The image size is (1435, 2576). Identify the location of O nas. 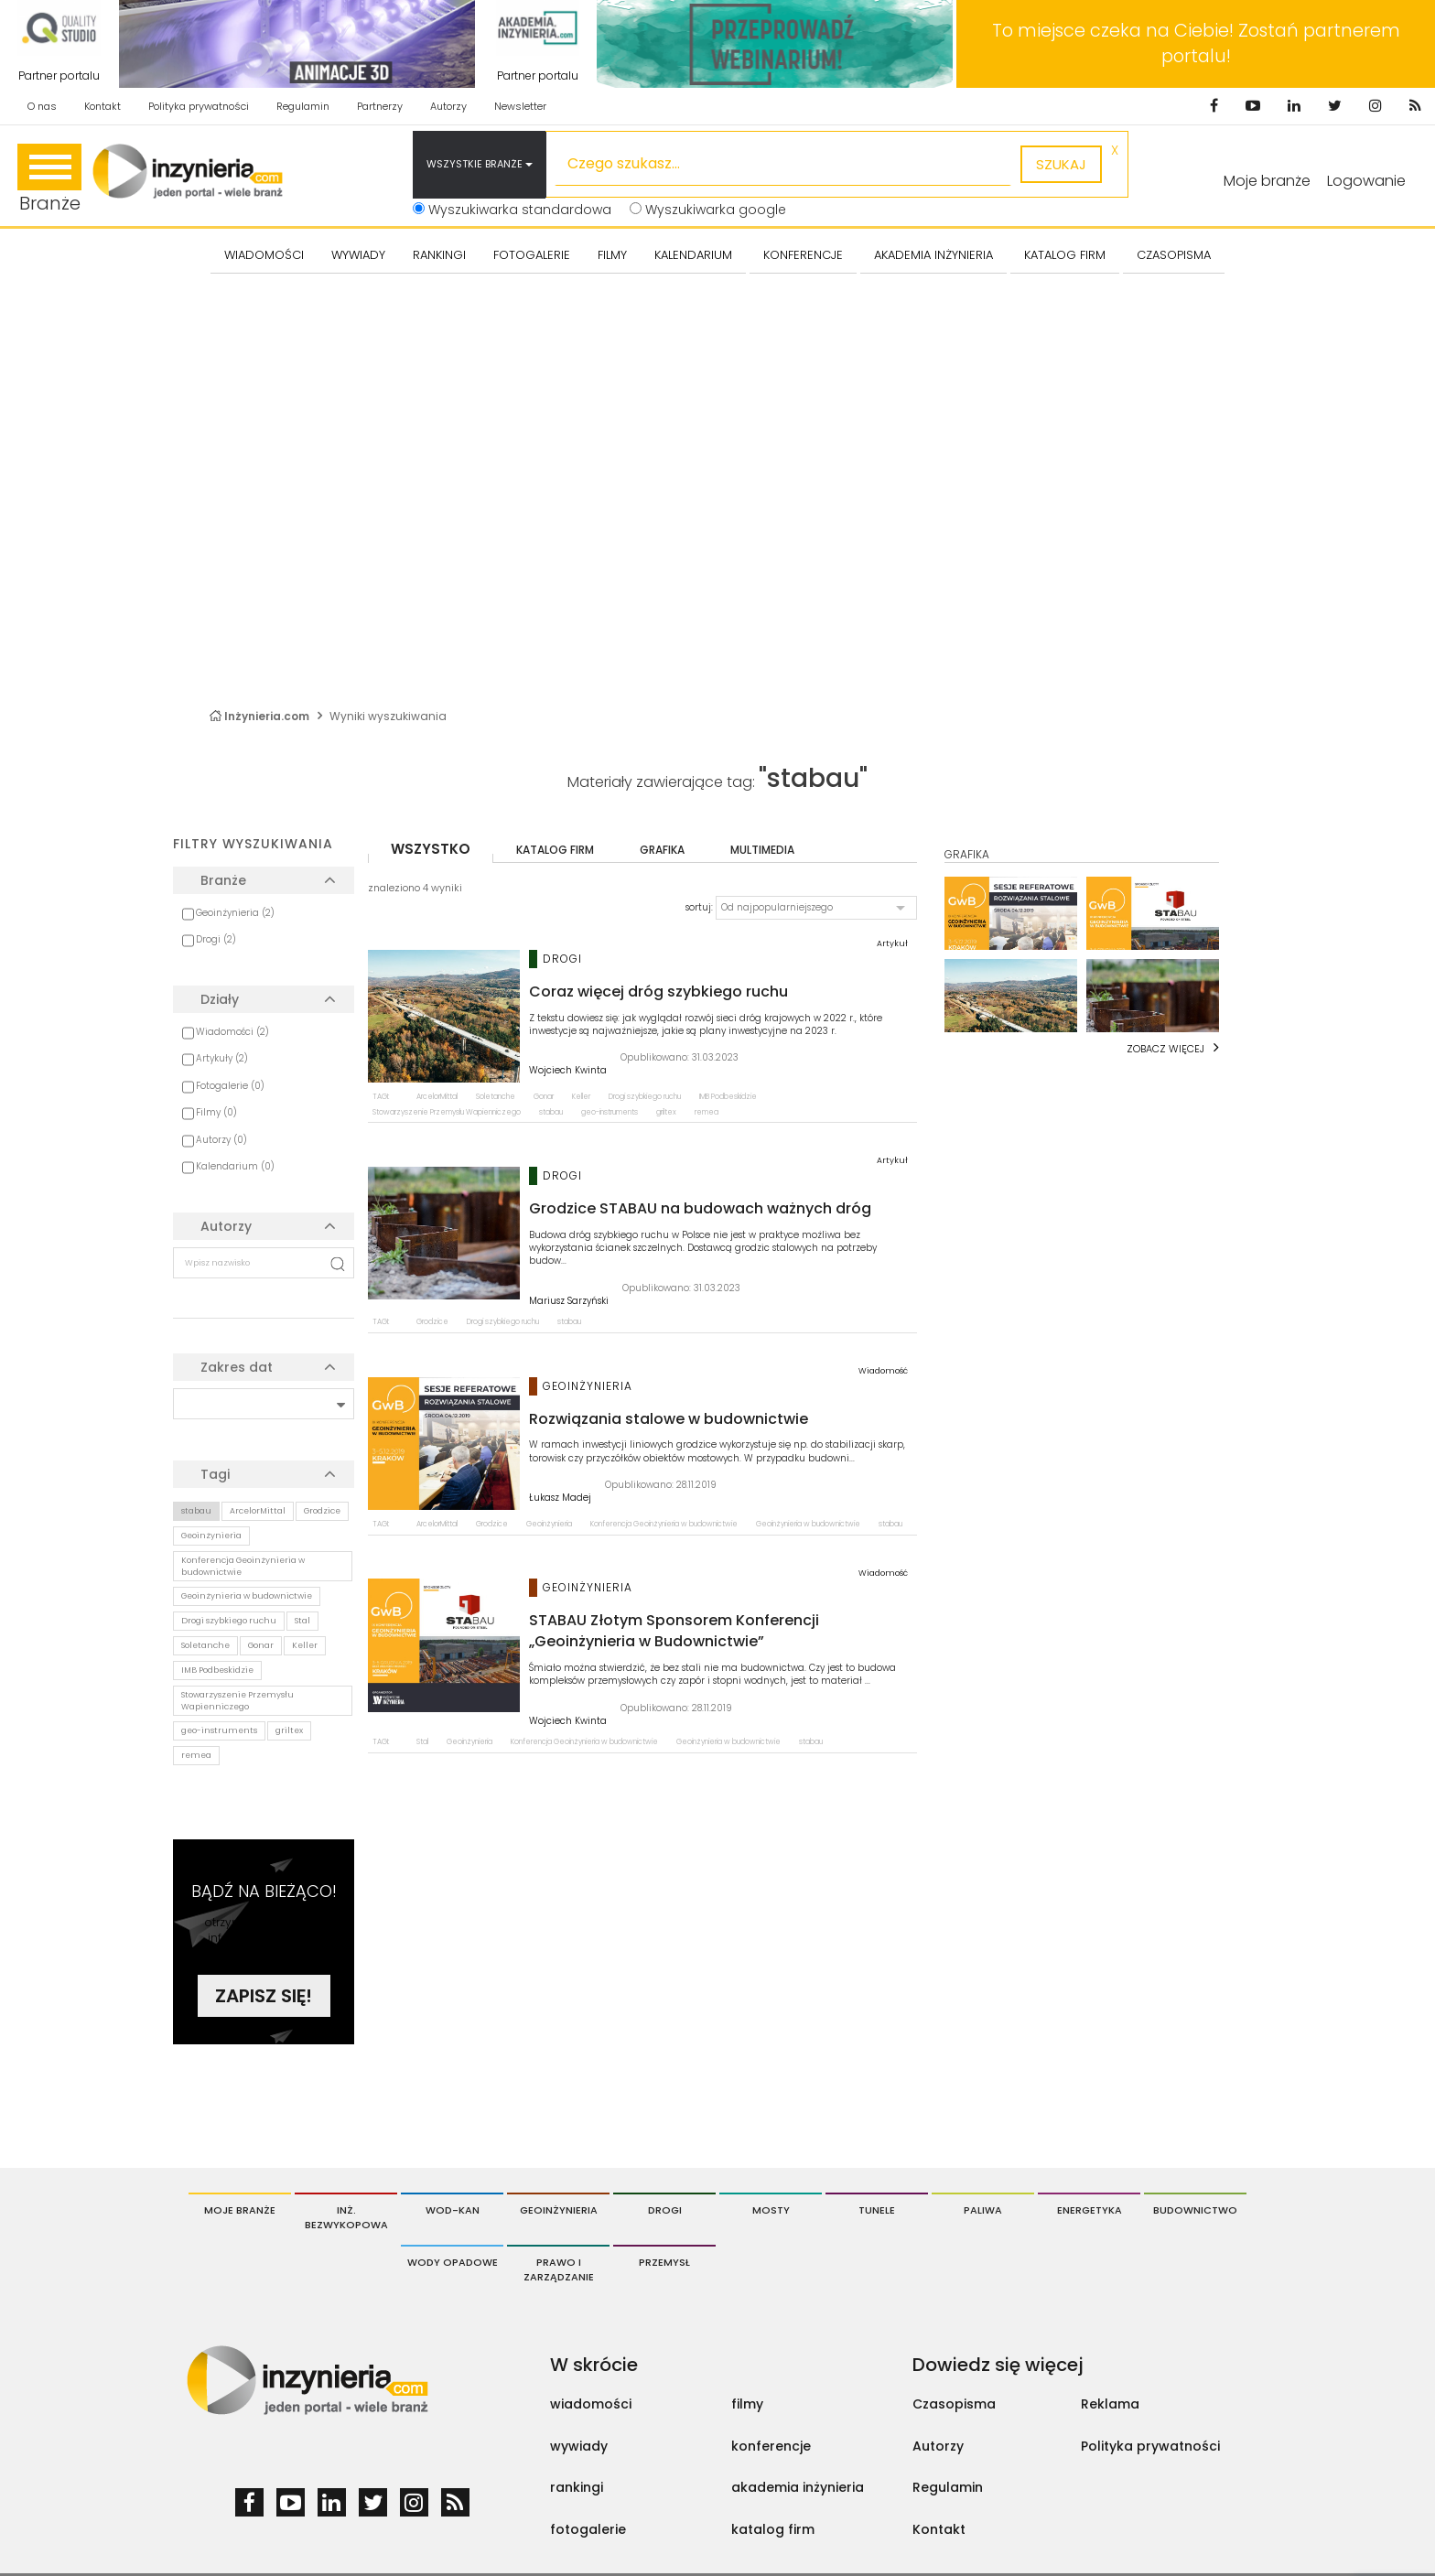
(42, 106).